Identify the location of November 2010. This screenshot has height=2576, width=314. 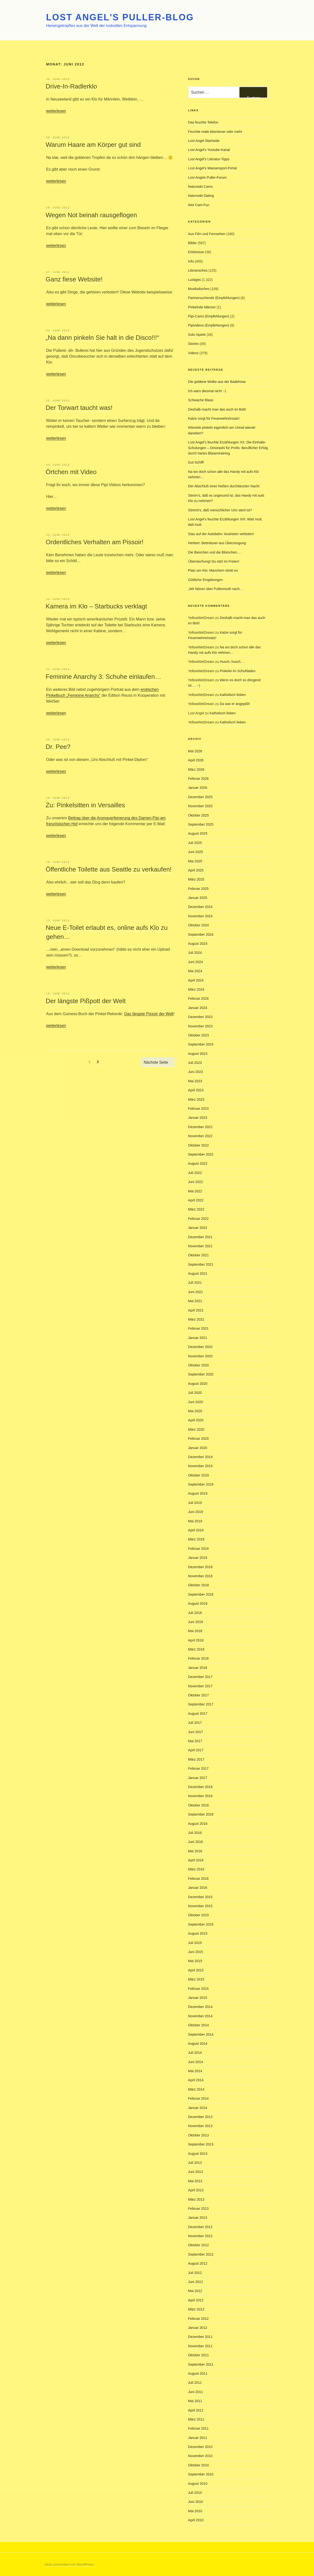
(200, 2456).